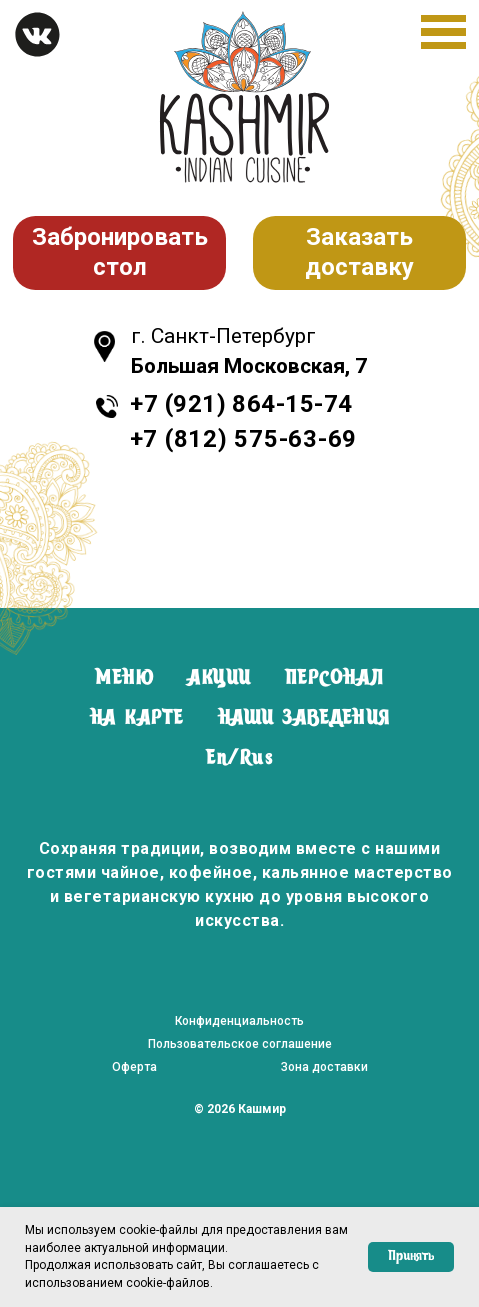  I want to click on +7 (812) 575-63-69, so click(243, 439).